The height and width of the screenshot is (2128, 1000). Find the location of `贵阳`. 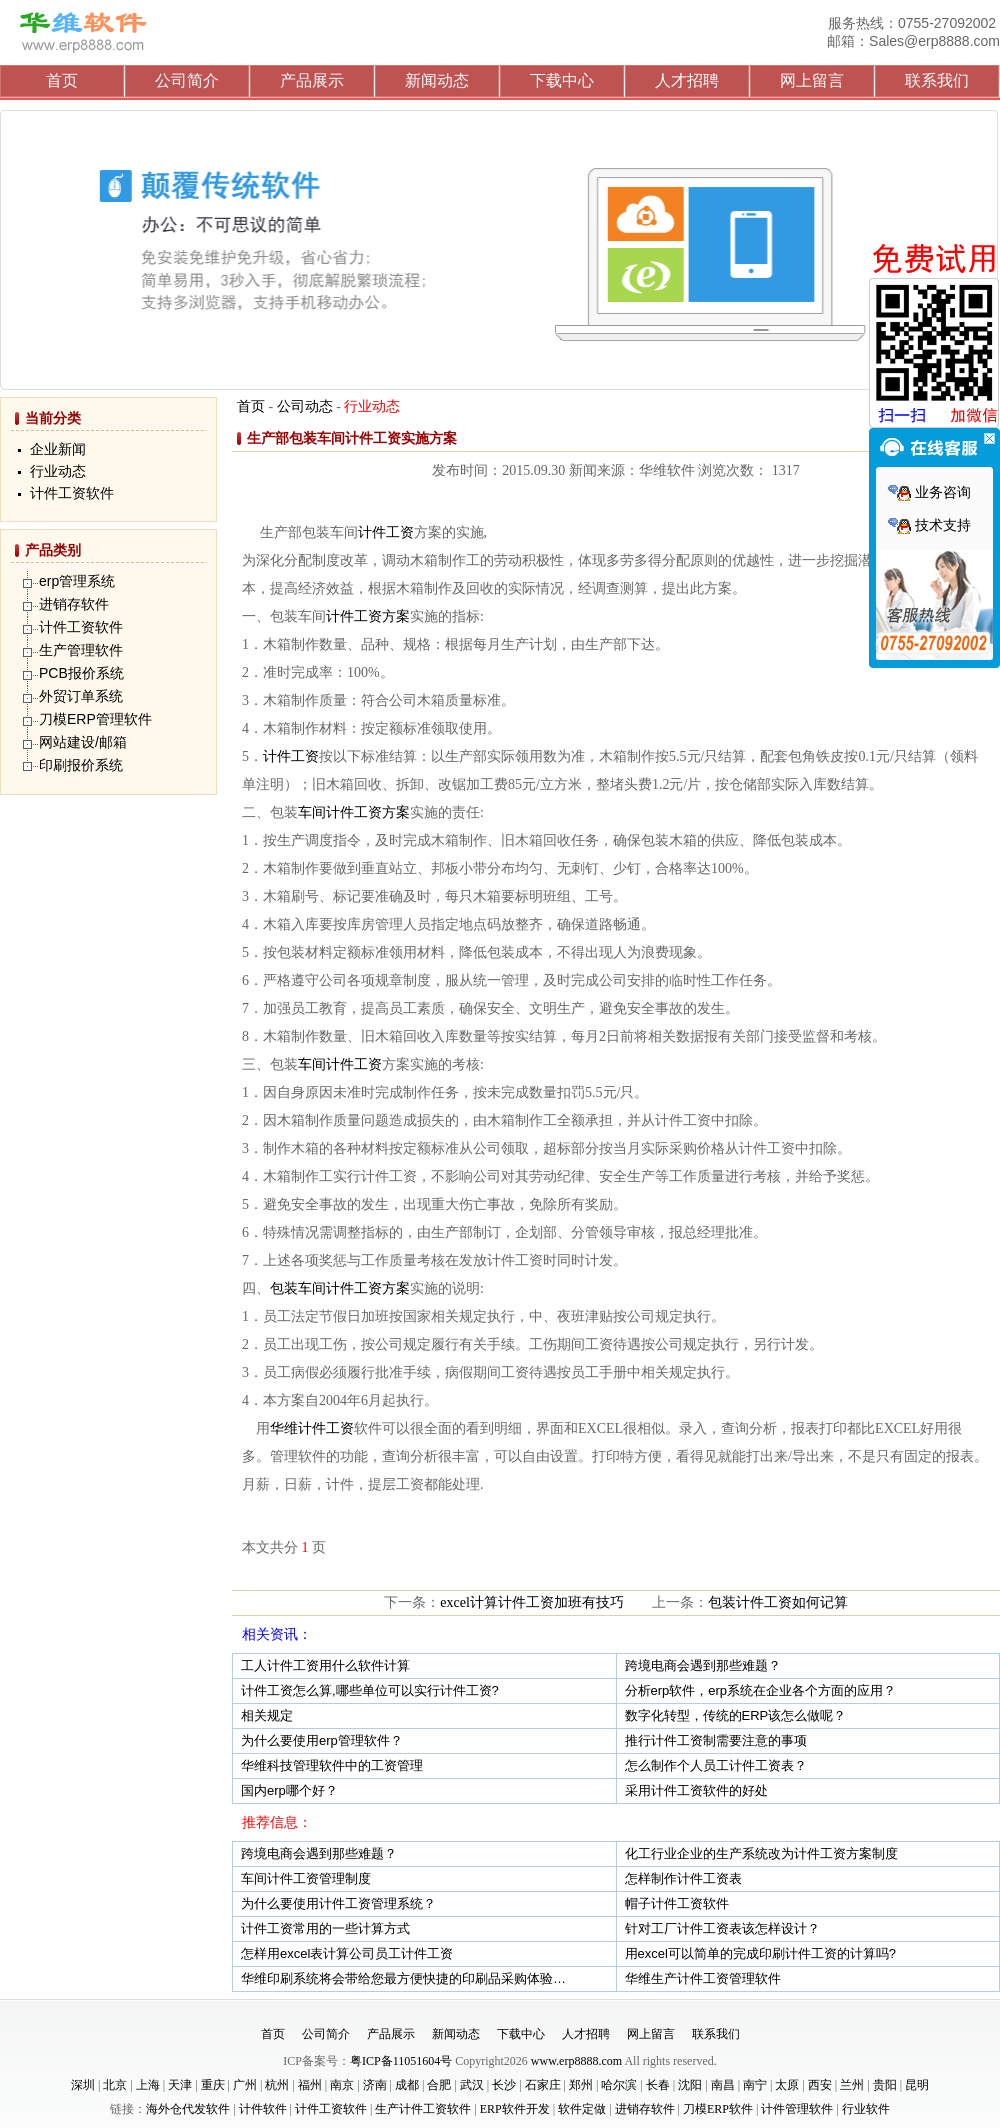

贵阳 is located at coordinates (885, 2085).